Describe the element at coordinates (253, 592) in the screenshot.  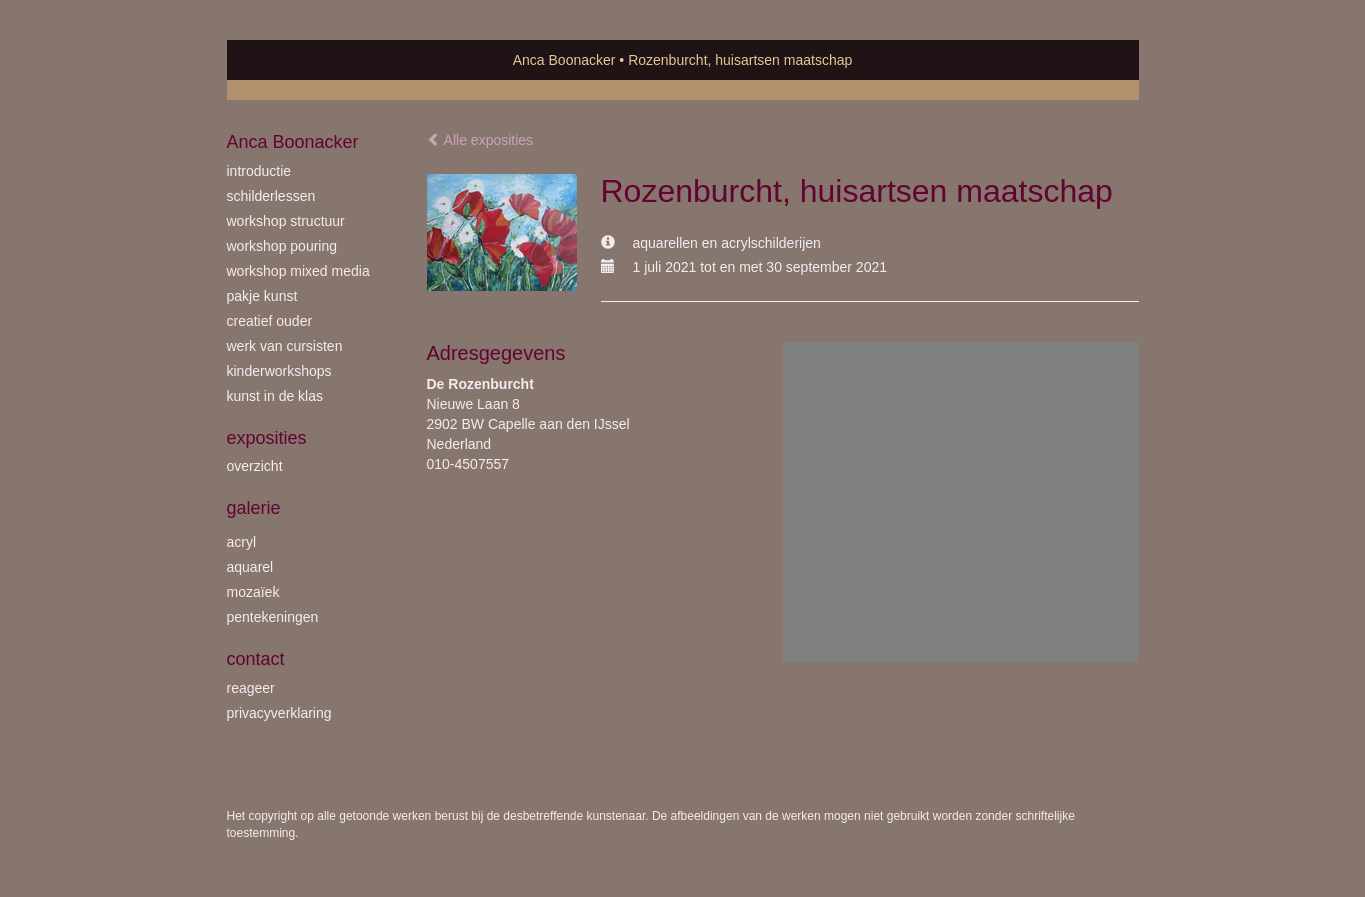
I see `mozaïek` at that location.